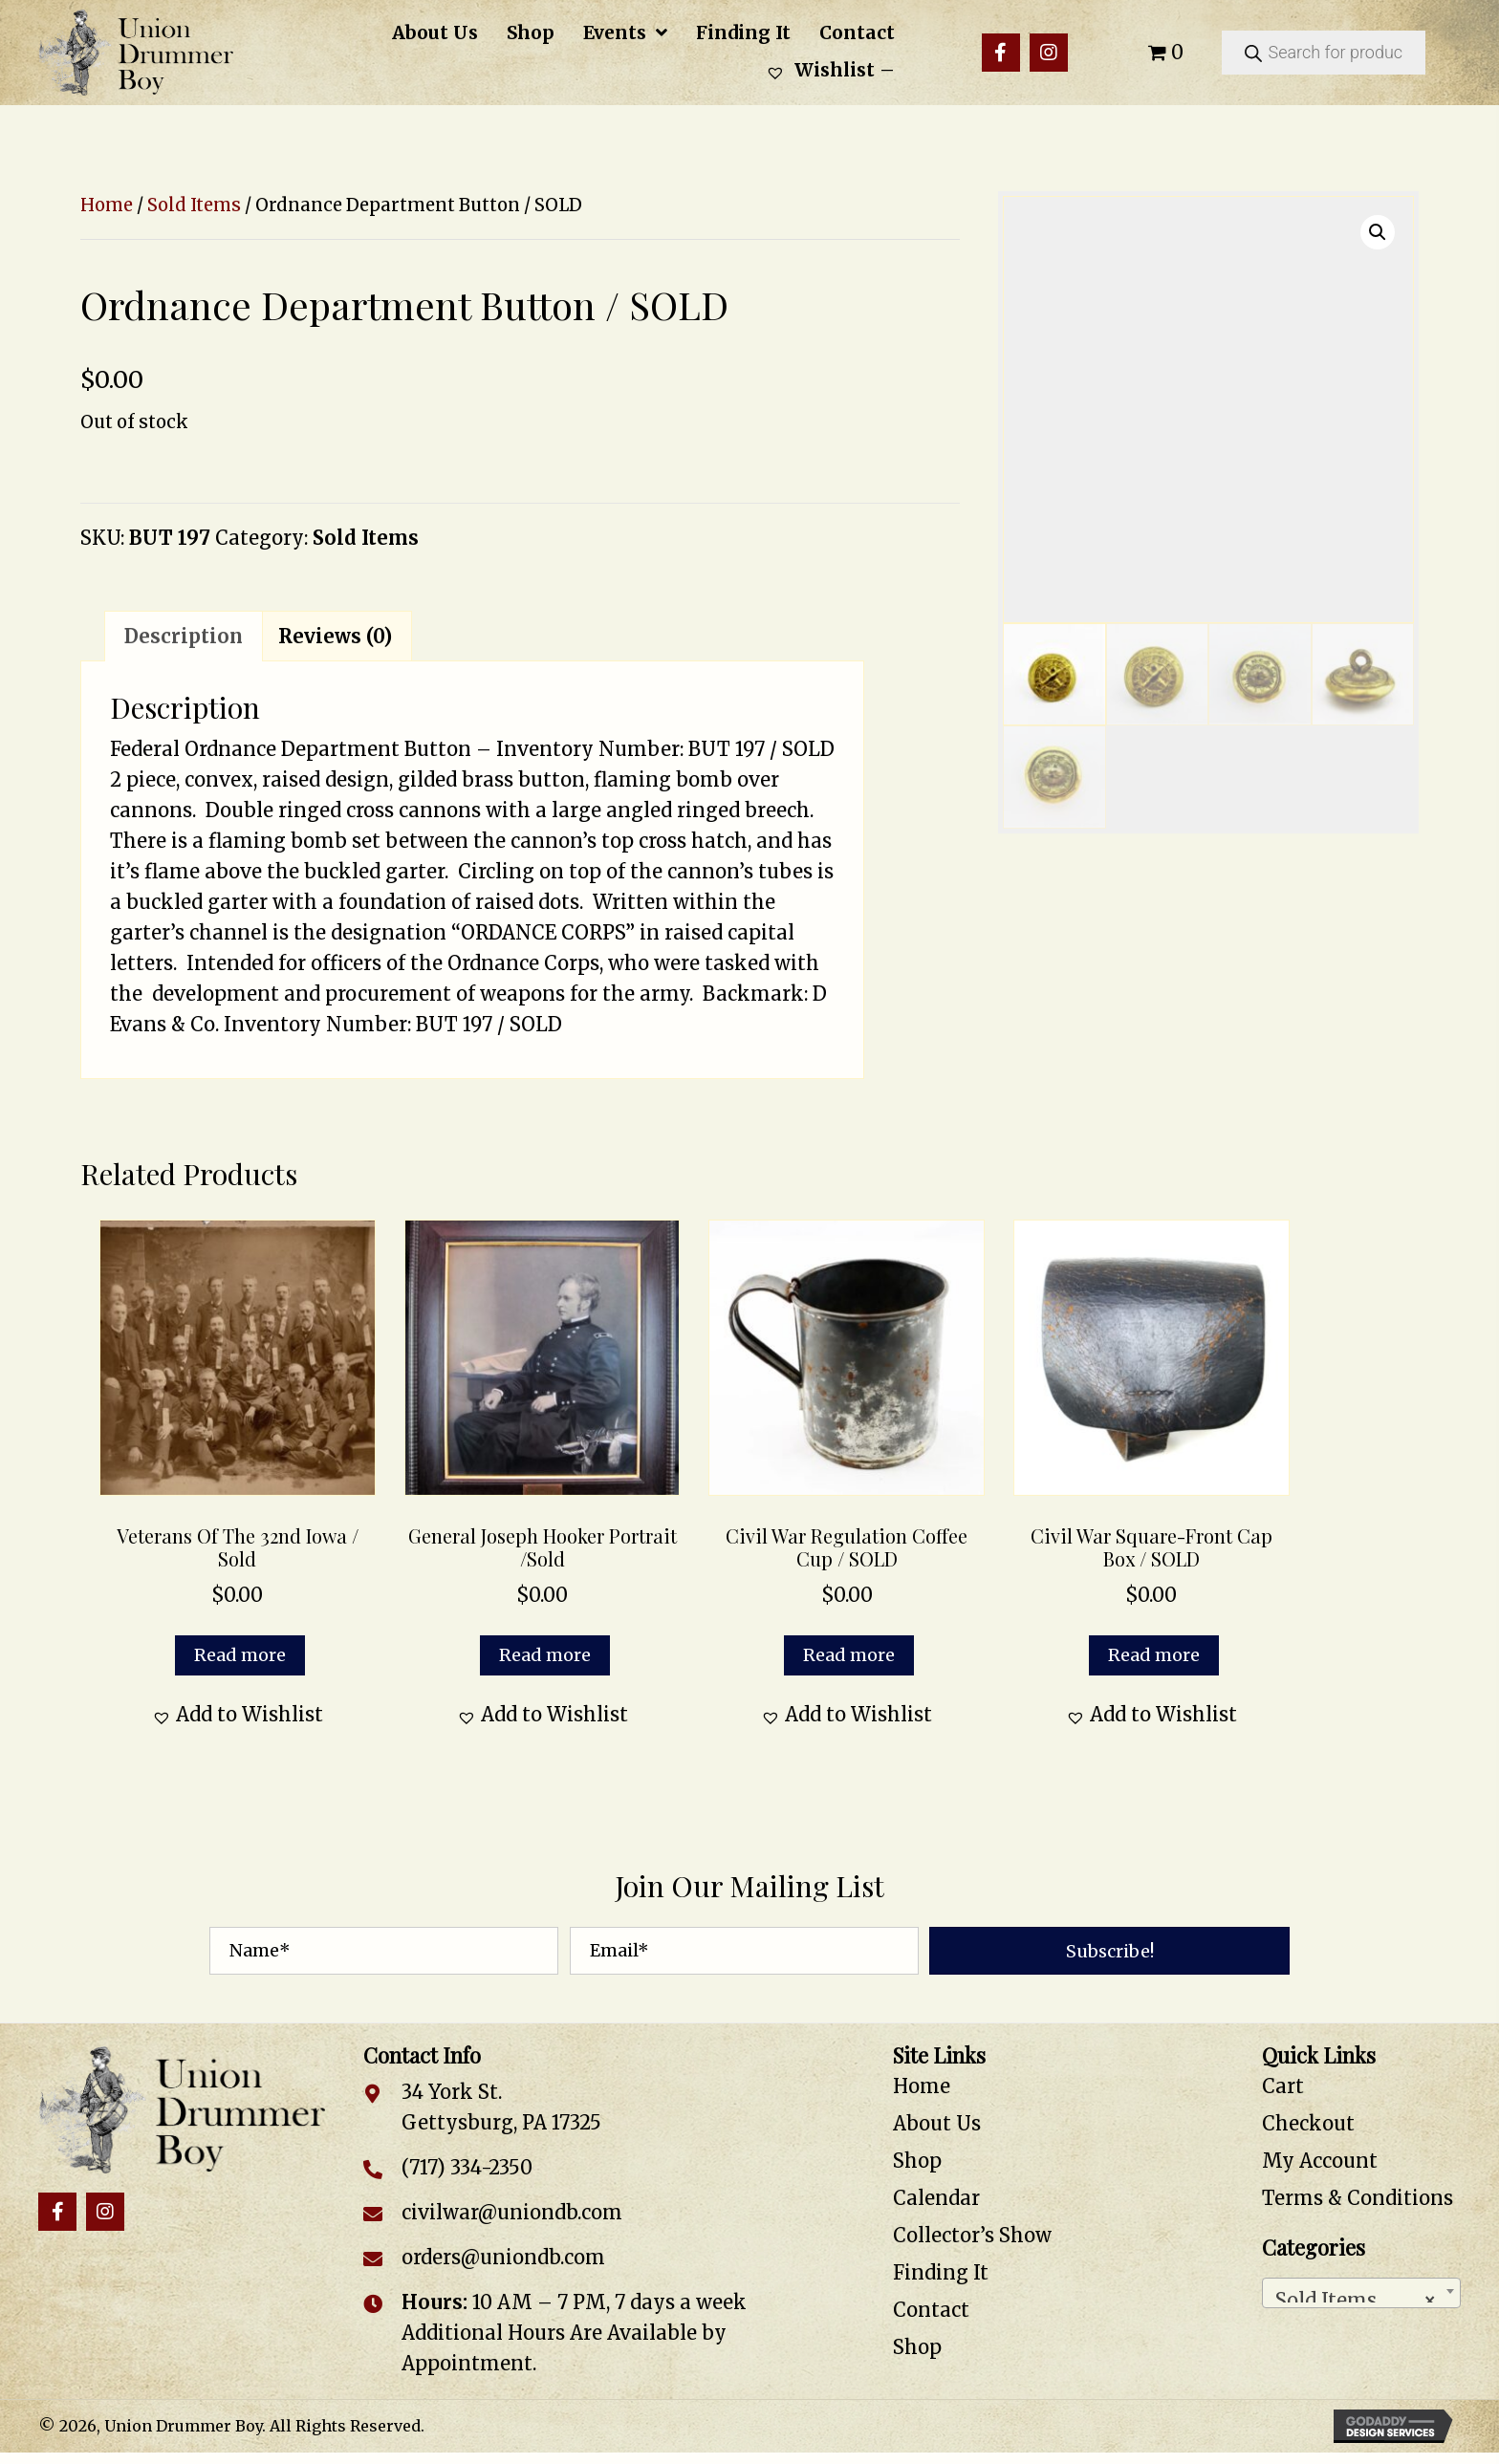 The image size is (1499, 2464). What do you see at coordinates (1283, 2086) in the screenshot?
I see `Cart` at bounding box center [1283, 2086].